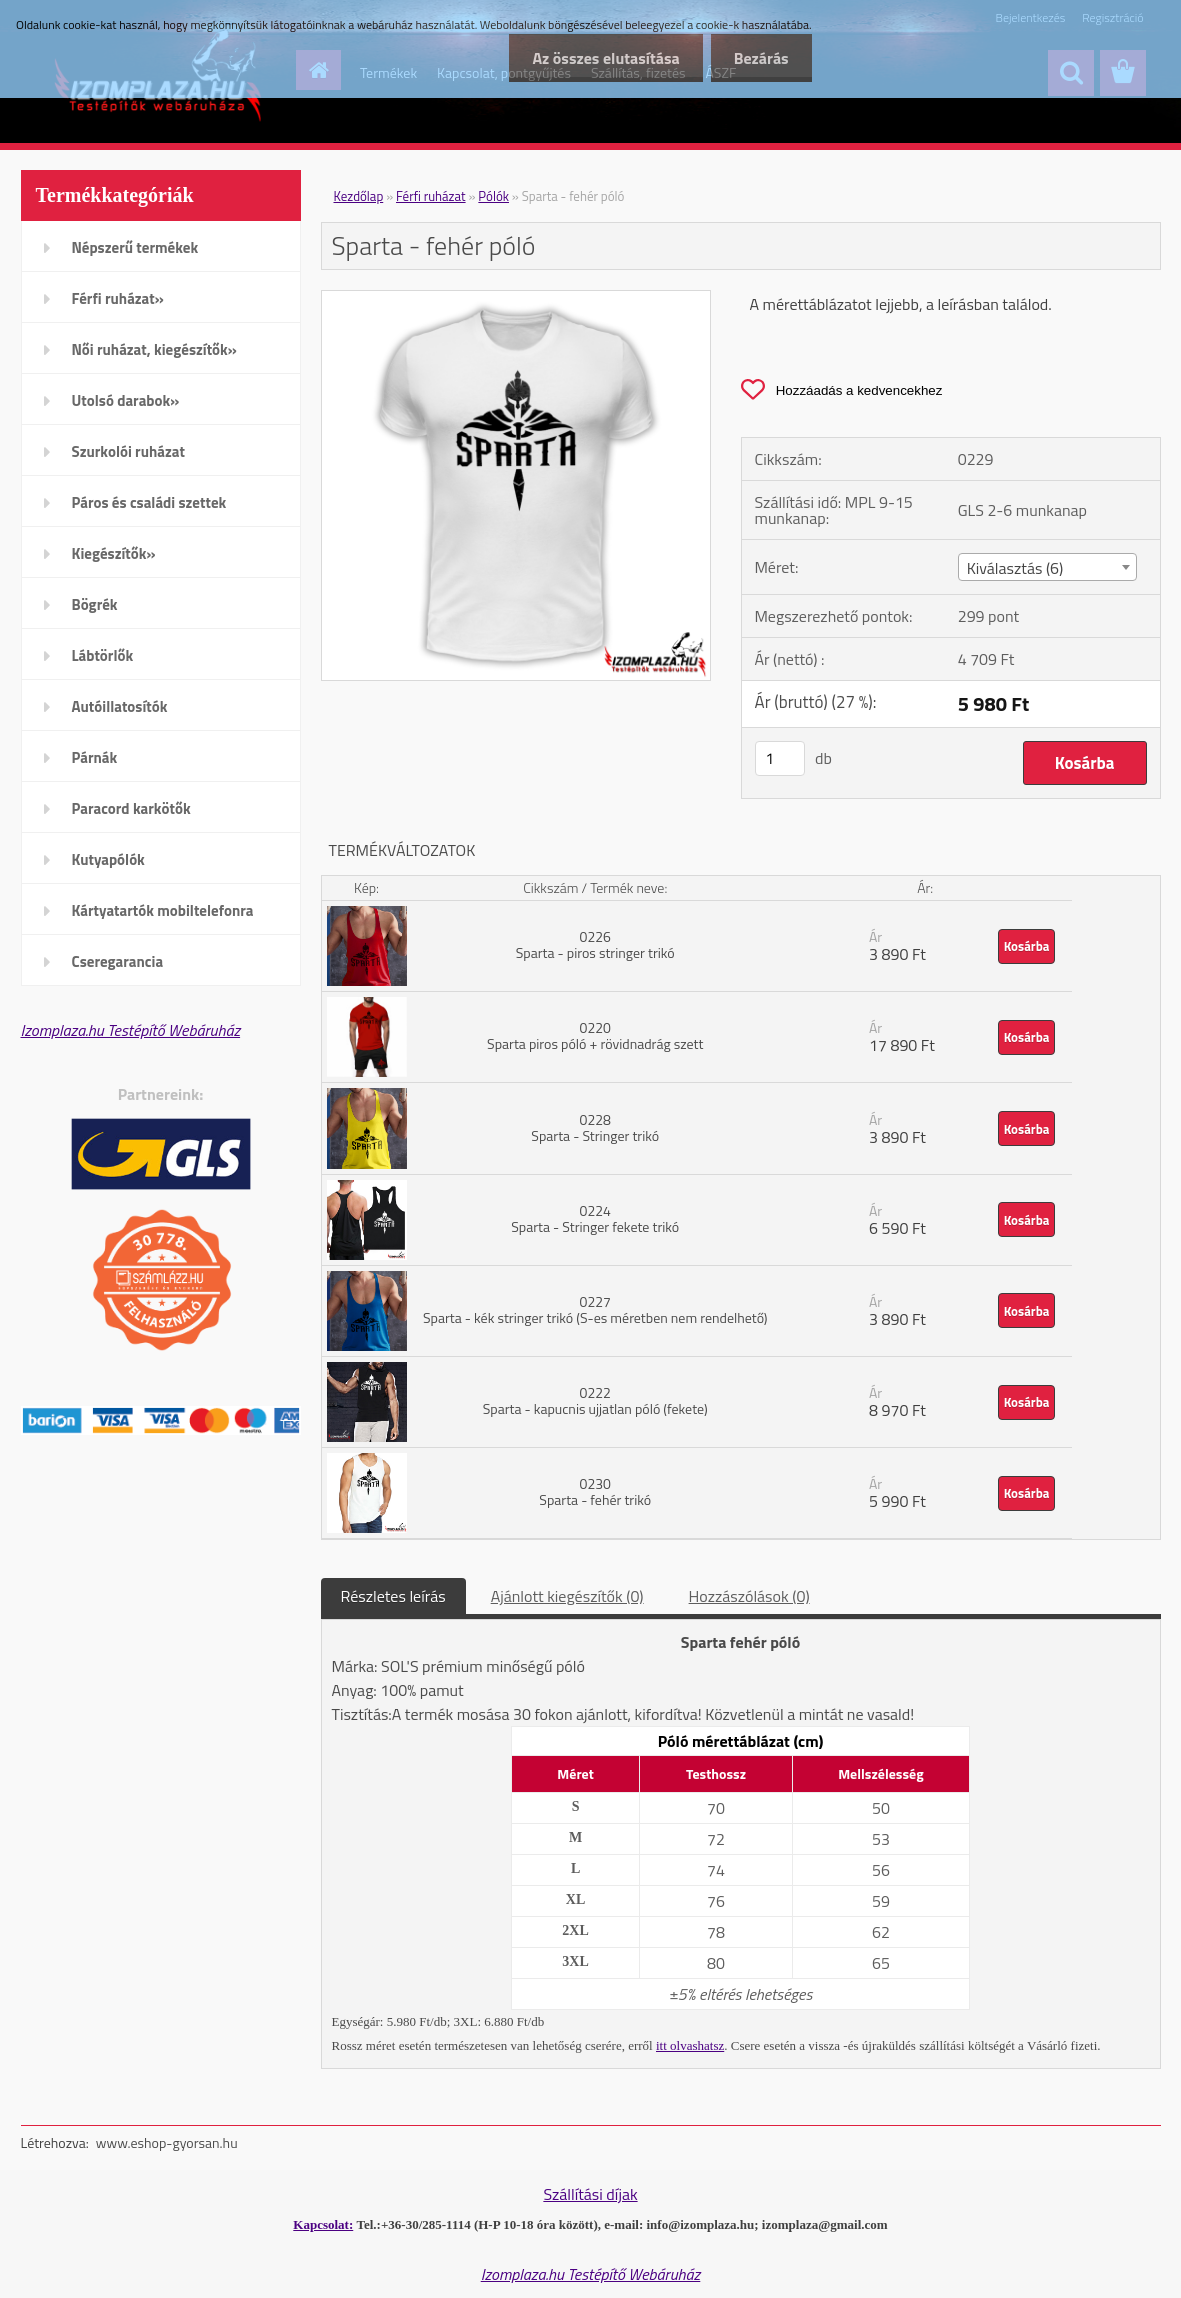  What do you see at coordinates (167, 2142) in the screenshot?
I see `www.eshop-gyorsan.hu` at bounding box center [167, 2142].